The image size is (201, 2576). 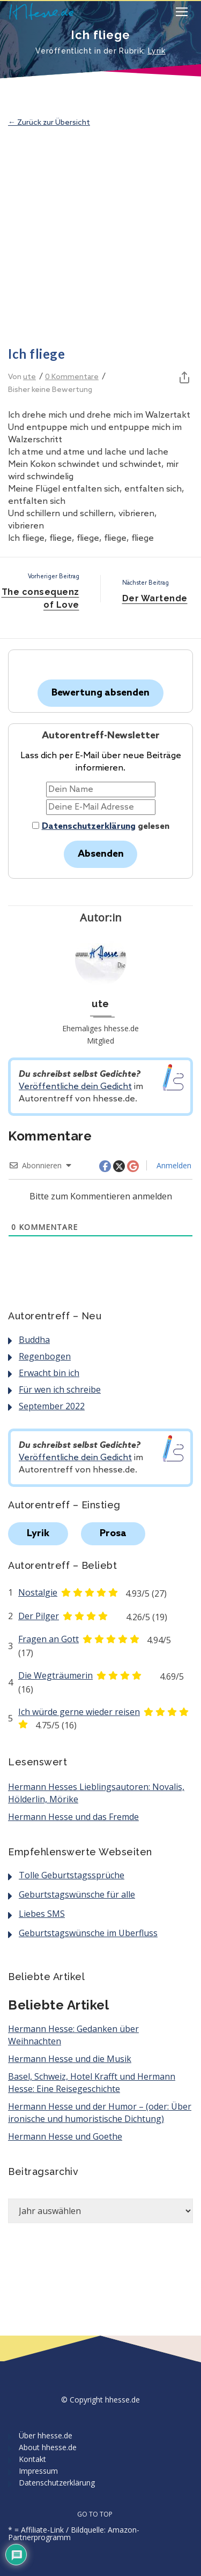 What do you see at coordinates (37, 1592) in the screenshot?
I see `Nostalgie` at bounding box center [37, 1592].